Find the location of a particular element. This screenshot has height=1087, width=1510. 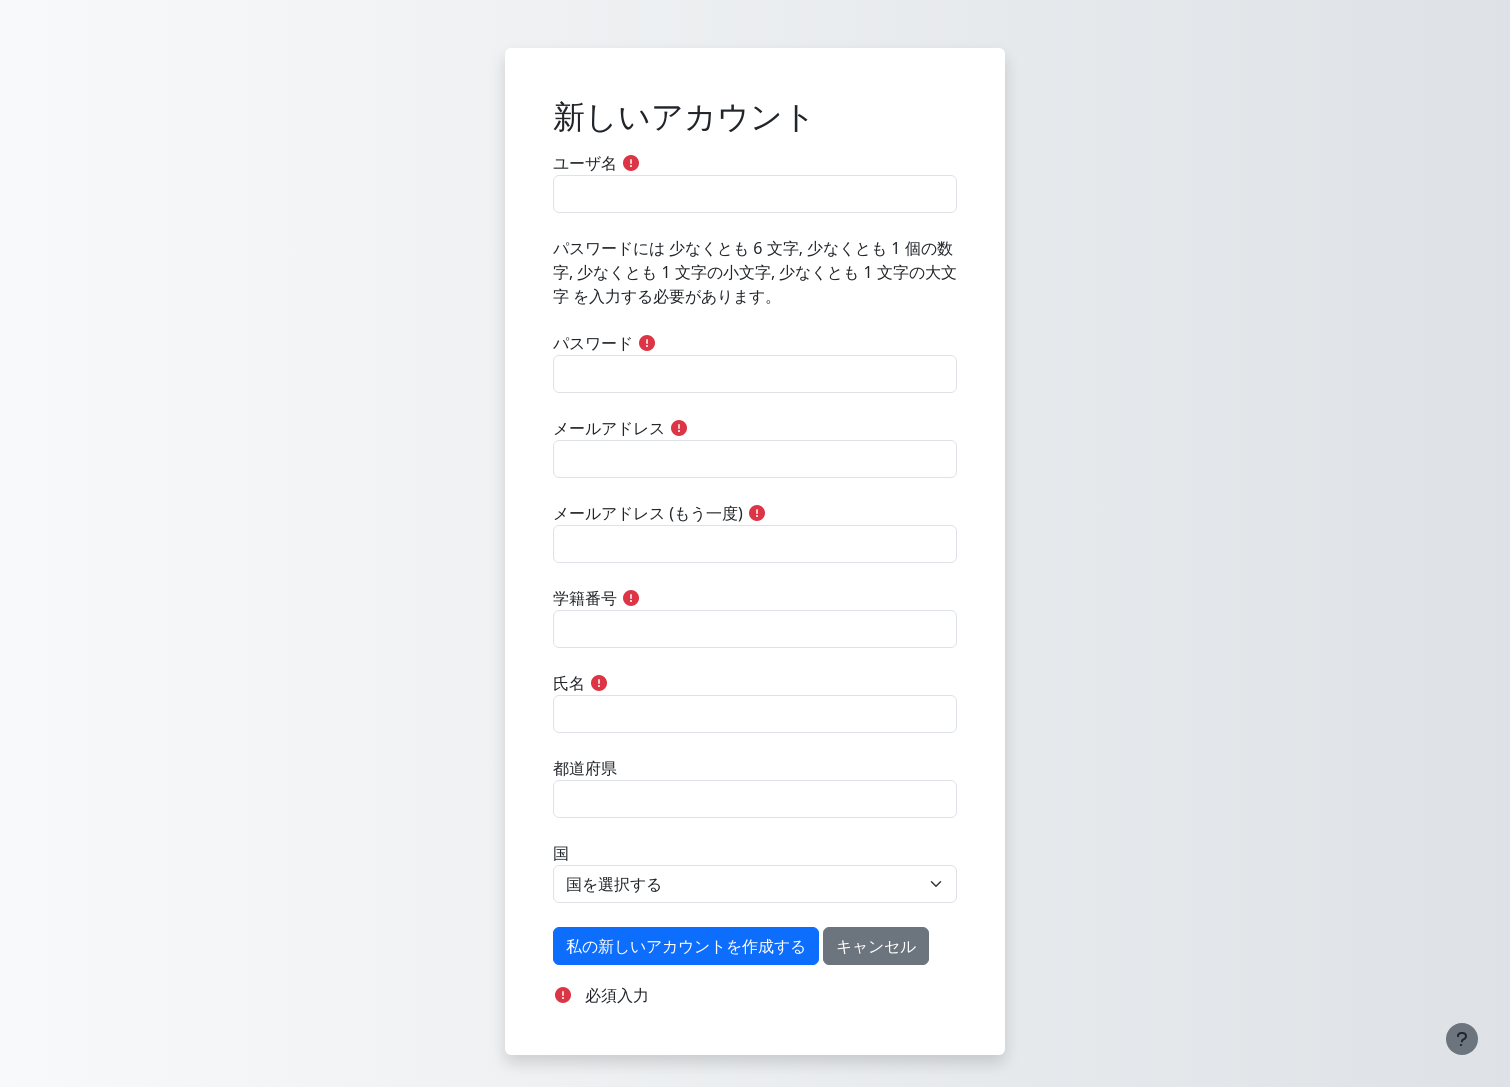

ユーザ名 is located at coordinates (585, 163).